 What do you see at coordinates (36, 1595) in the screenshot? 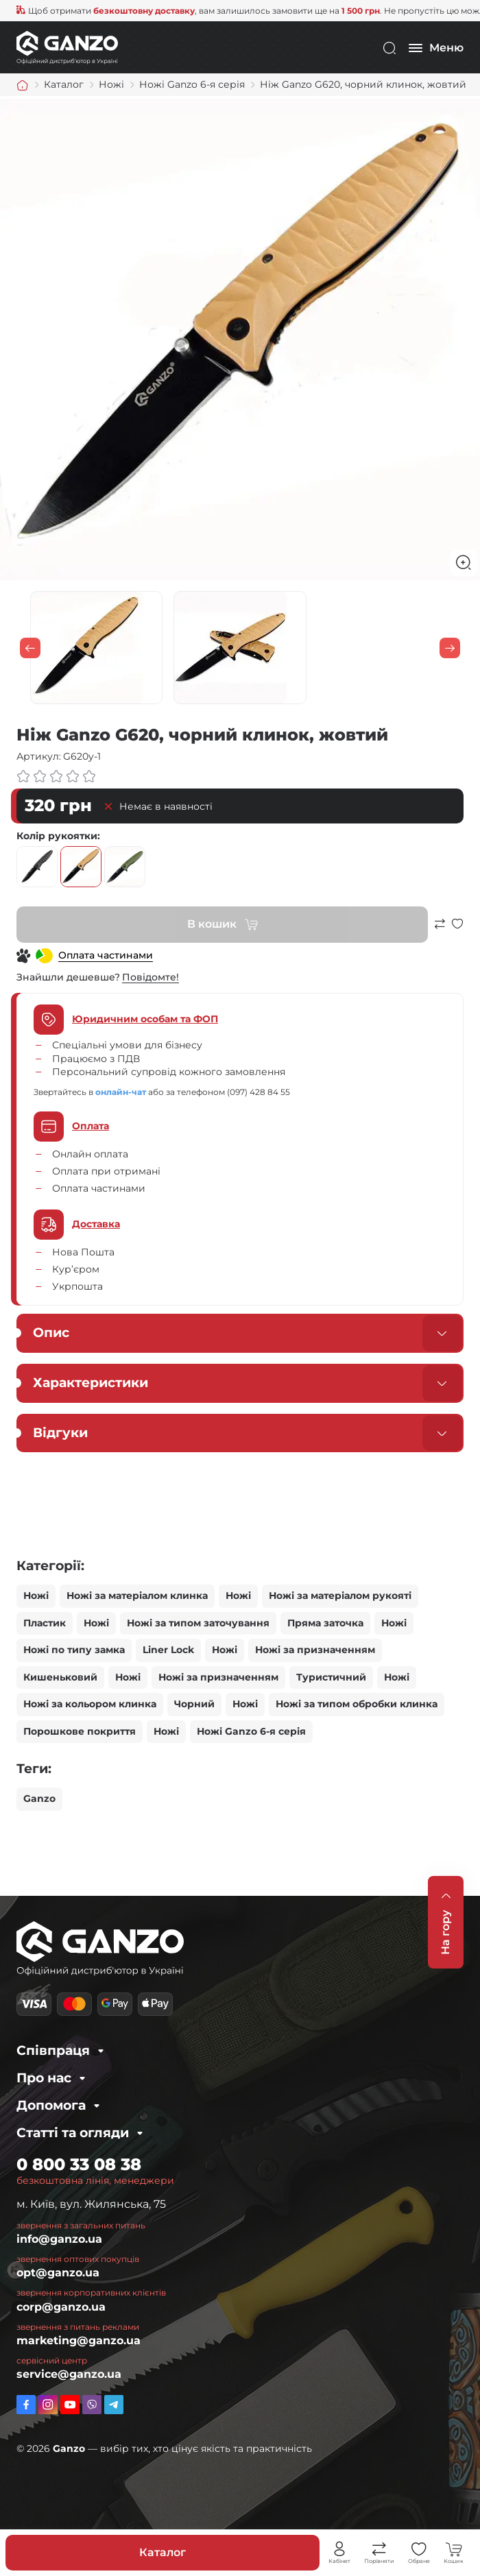
I see `Ножі` at bounding box center [36, 1595].